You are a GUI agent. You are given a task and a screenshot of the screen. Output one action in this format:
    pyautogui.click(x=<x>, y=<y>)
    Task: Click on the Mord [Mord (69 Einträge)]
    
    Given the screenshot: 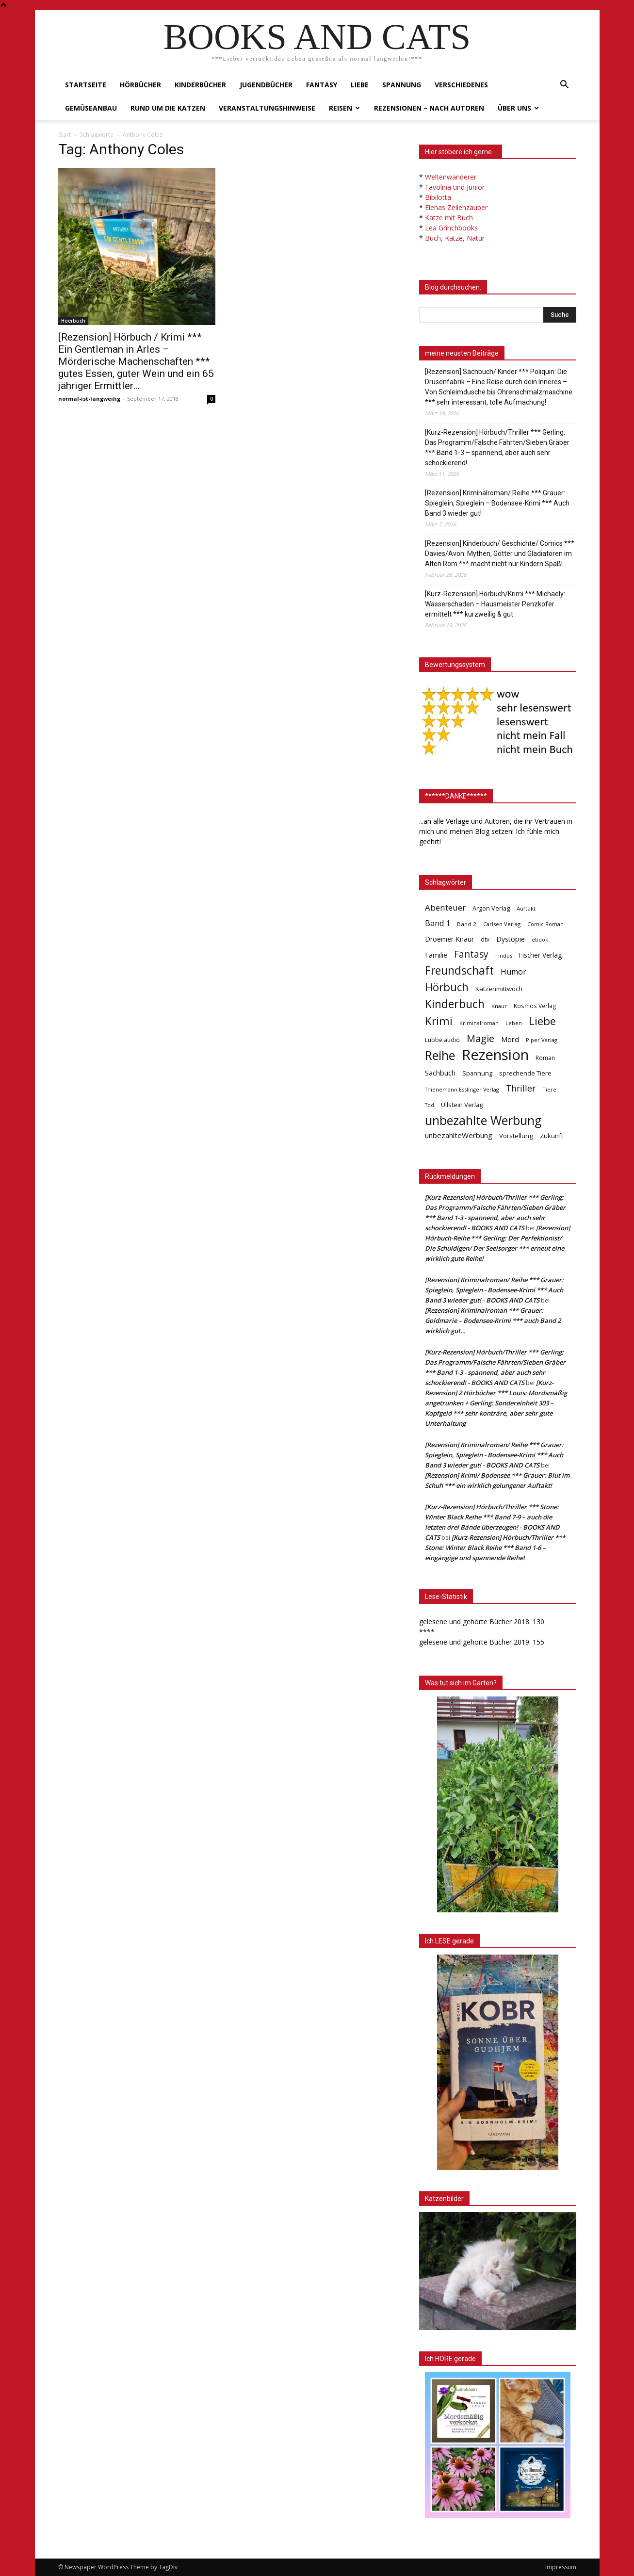 What is the action you would take?
    pyautogui.click(x=510, y=1039)
    